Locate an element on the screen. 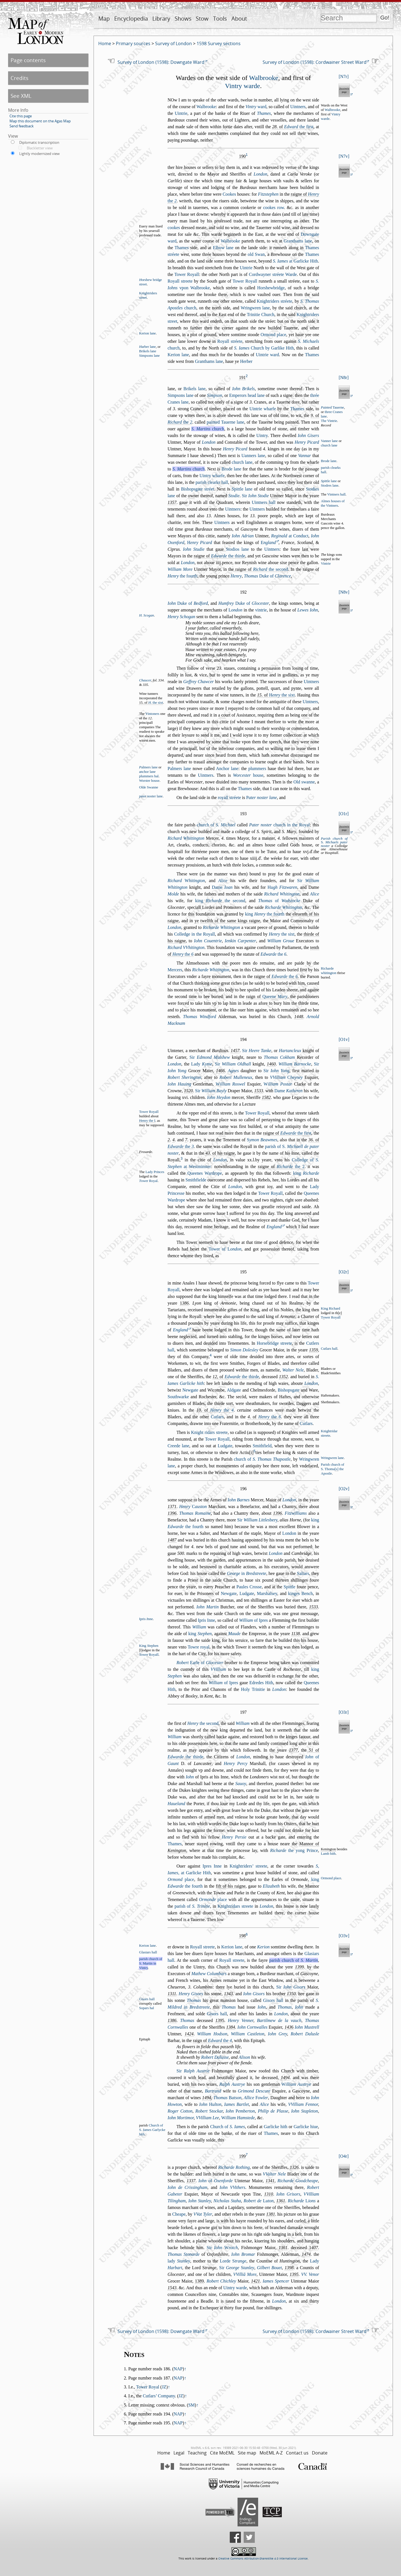 The image size is (401, 2576). 1359 is located at coordinates (313, 1350).